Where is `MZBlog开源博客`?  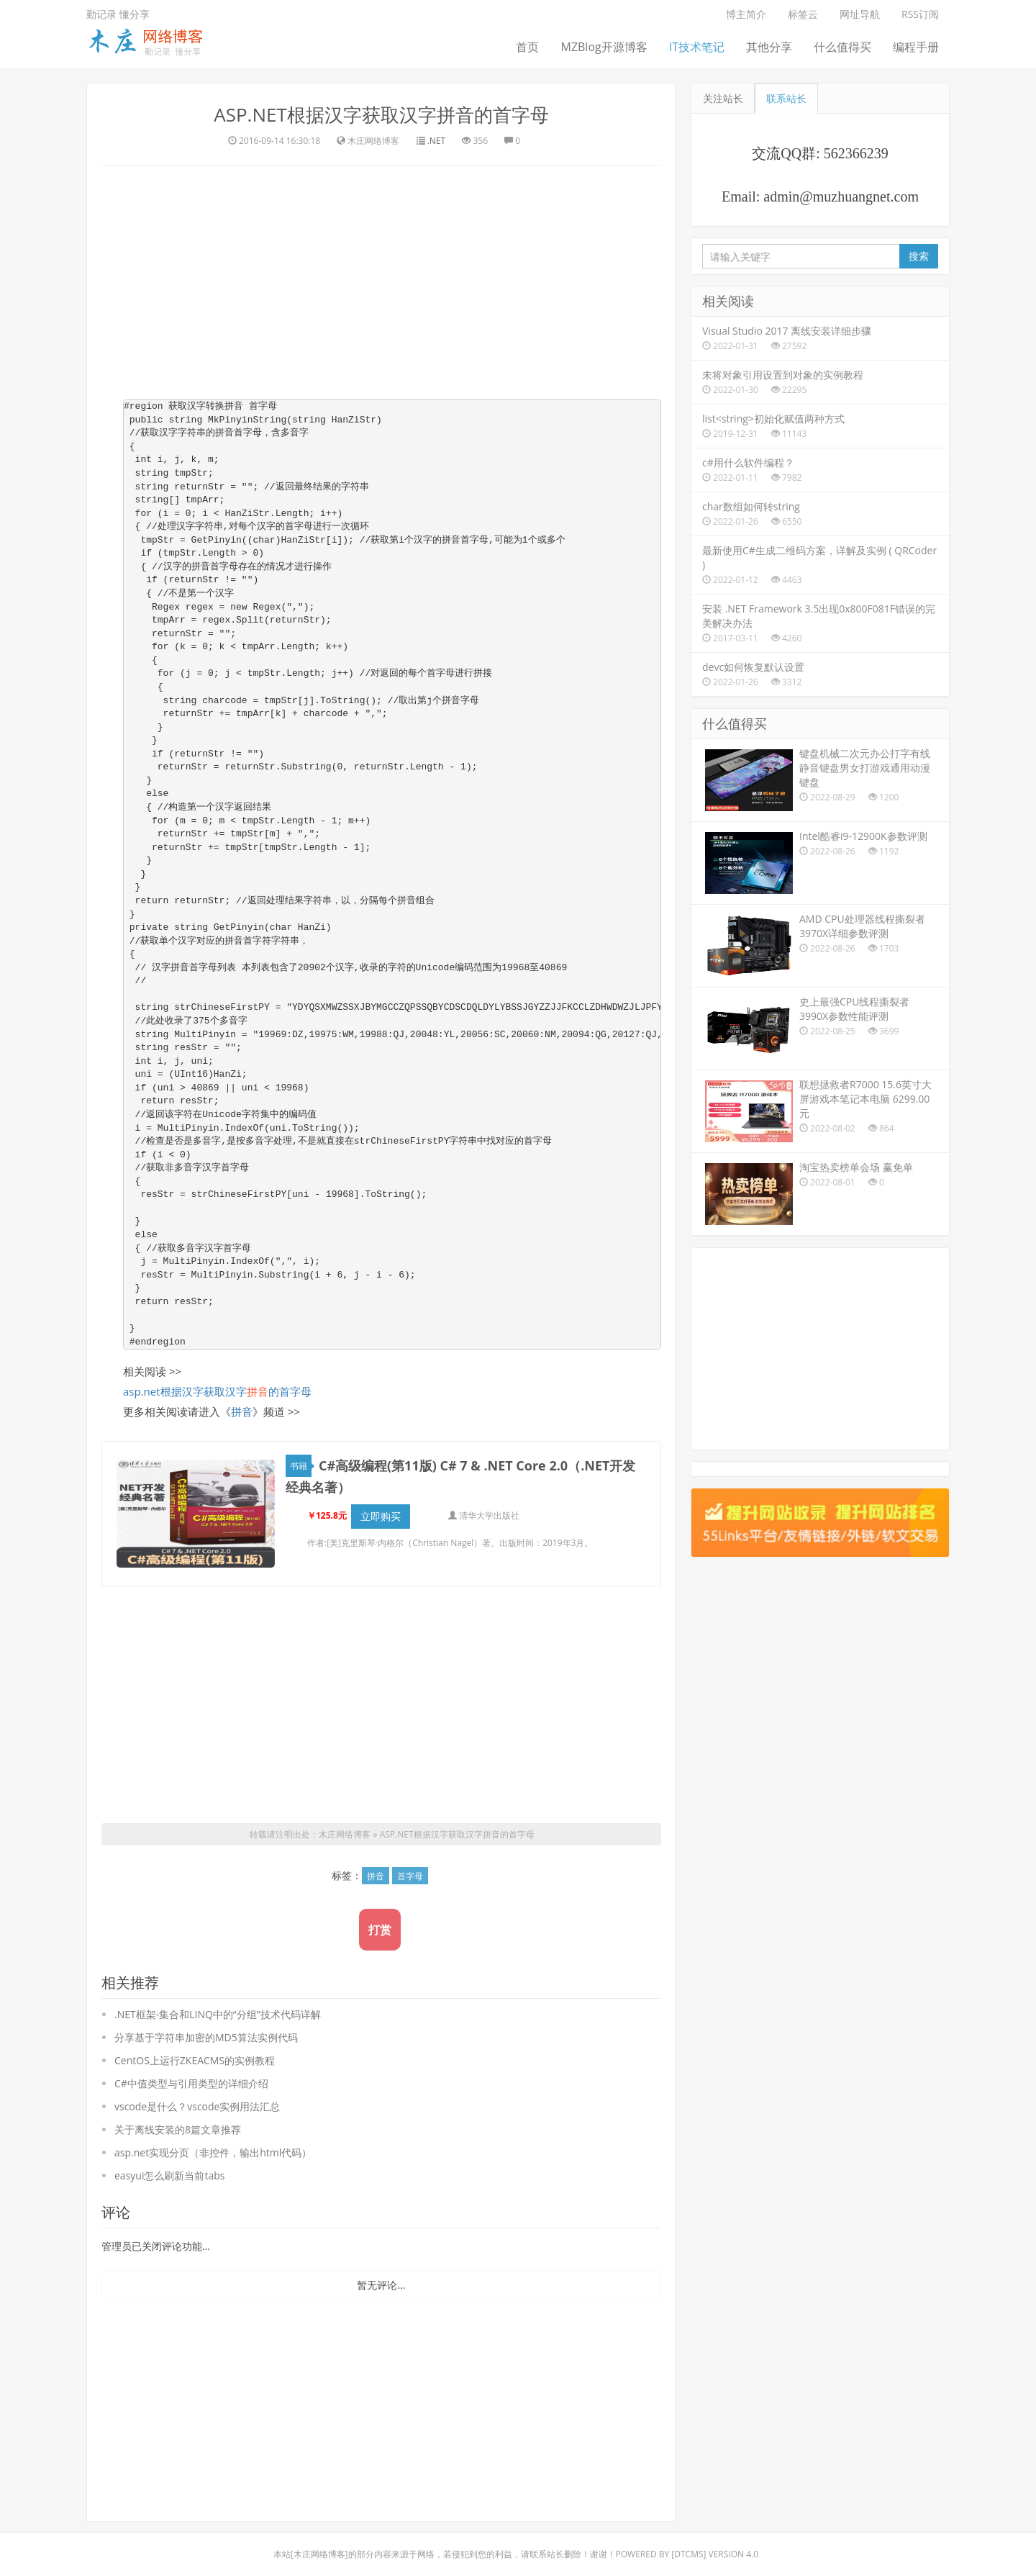
MZBlog开源博客 is located at coordinates (603, 47).